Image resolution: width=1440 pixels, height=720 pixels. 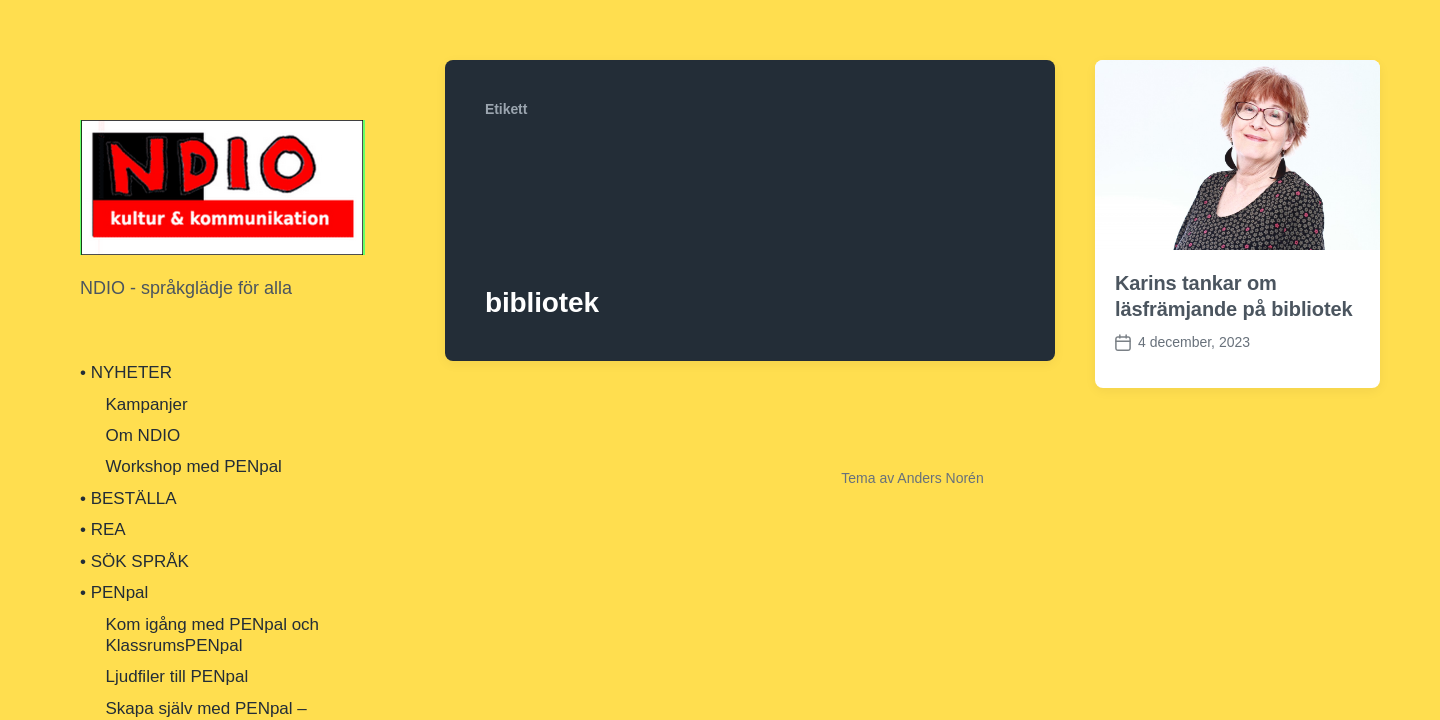 I want to click on • SÖK SPRÅK, so click(x=134, y=561).